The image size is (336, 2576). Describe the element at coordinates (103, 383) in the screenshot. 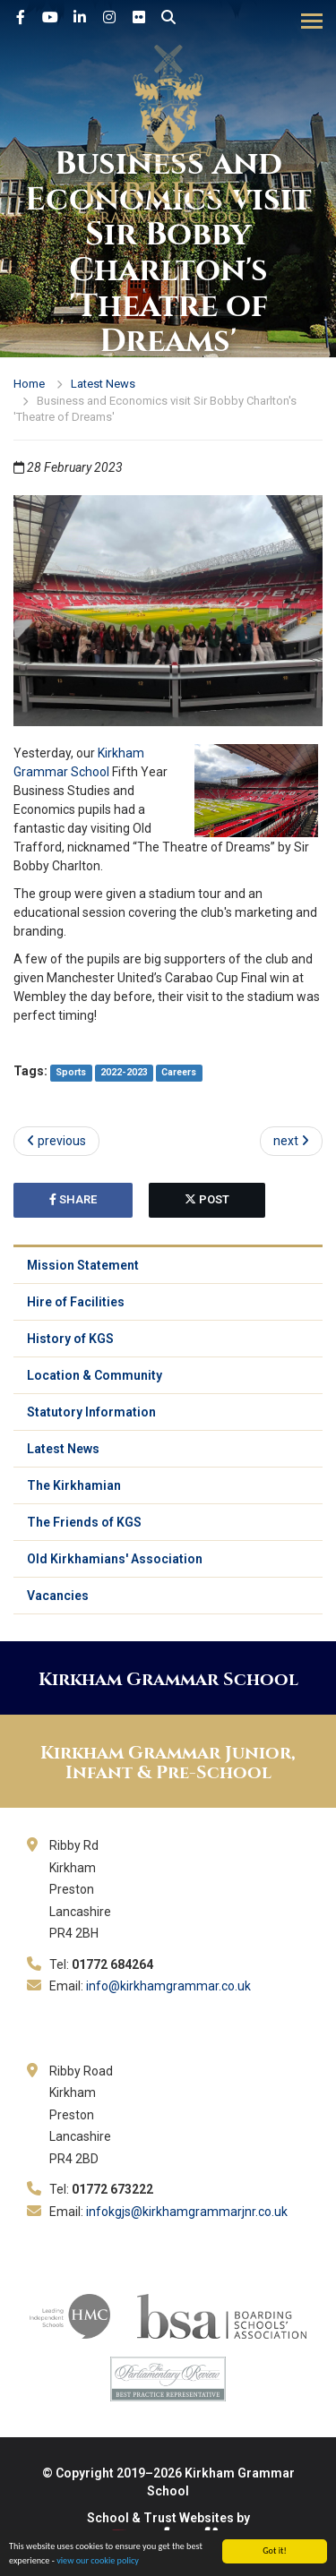

I see `Latest News` at that location.